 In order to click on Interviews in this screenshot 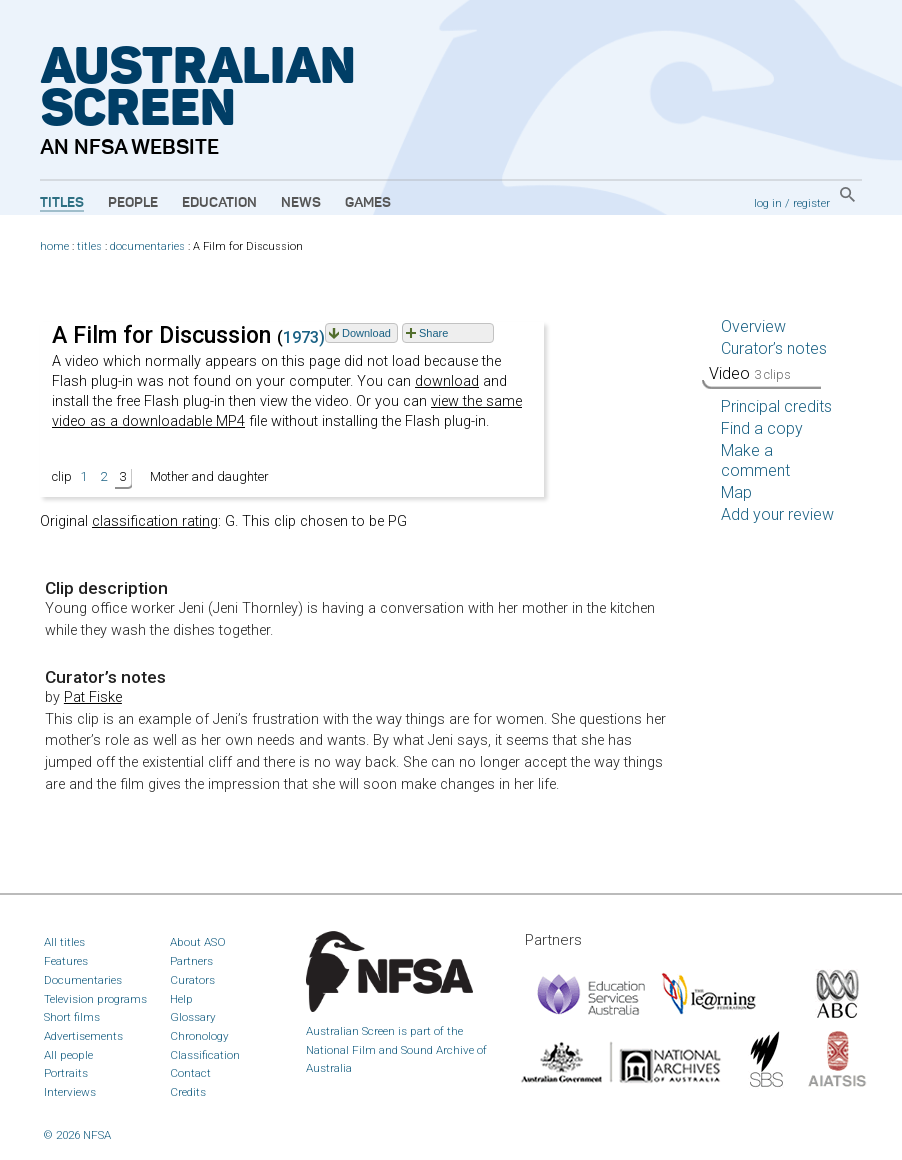, I will do `click(70, 1092)`.